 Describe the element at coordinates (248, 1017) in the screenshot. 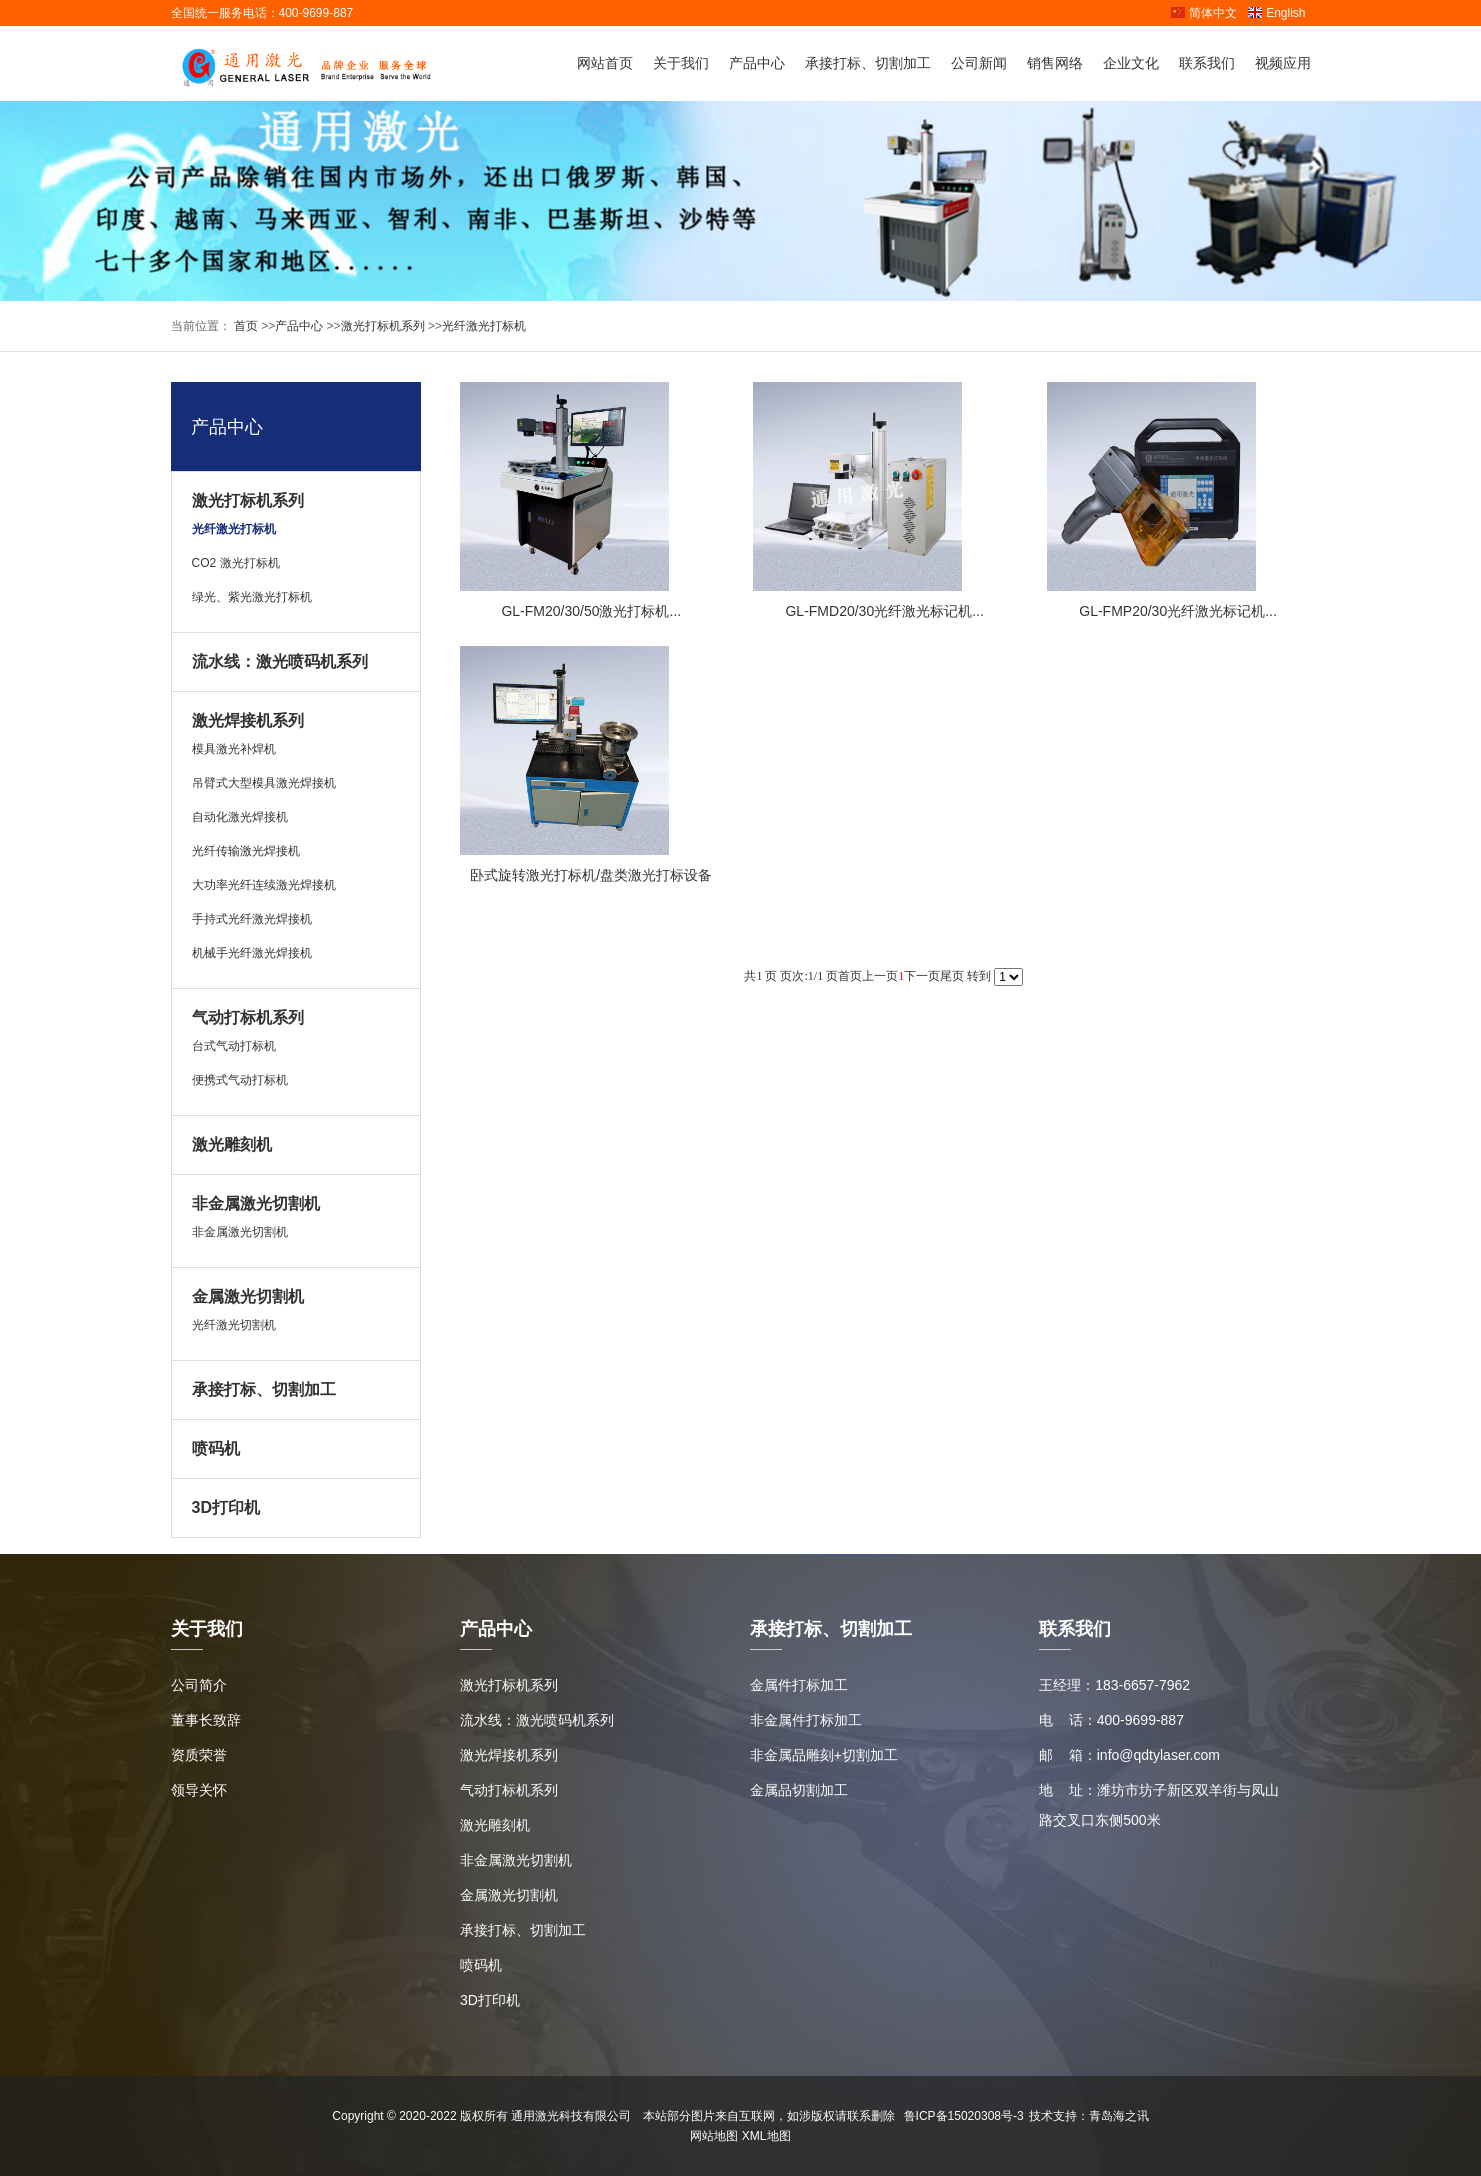

I see `气动打标机系列` at that location.